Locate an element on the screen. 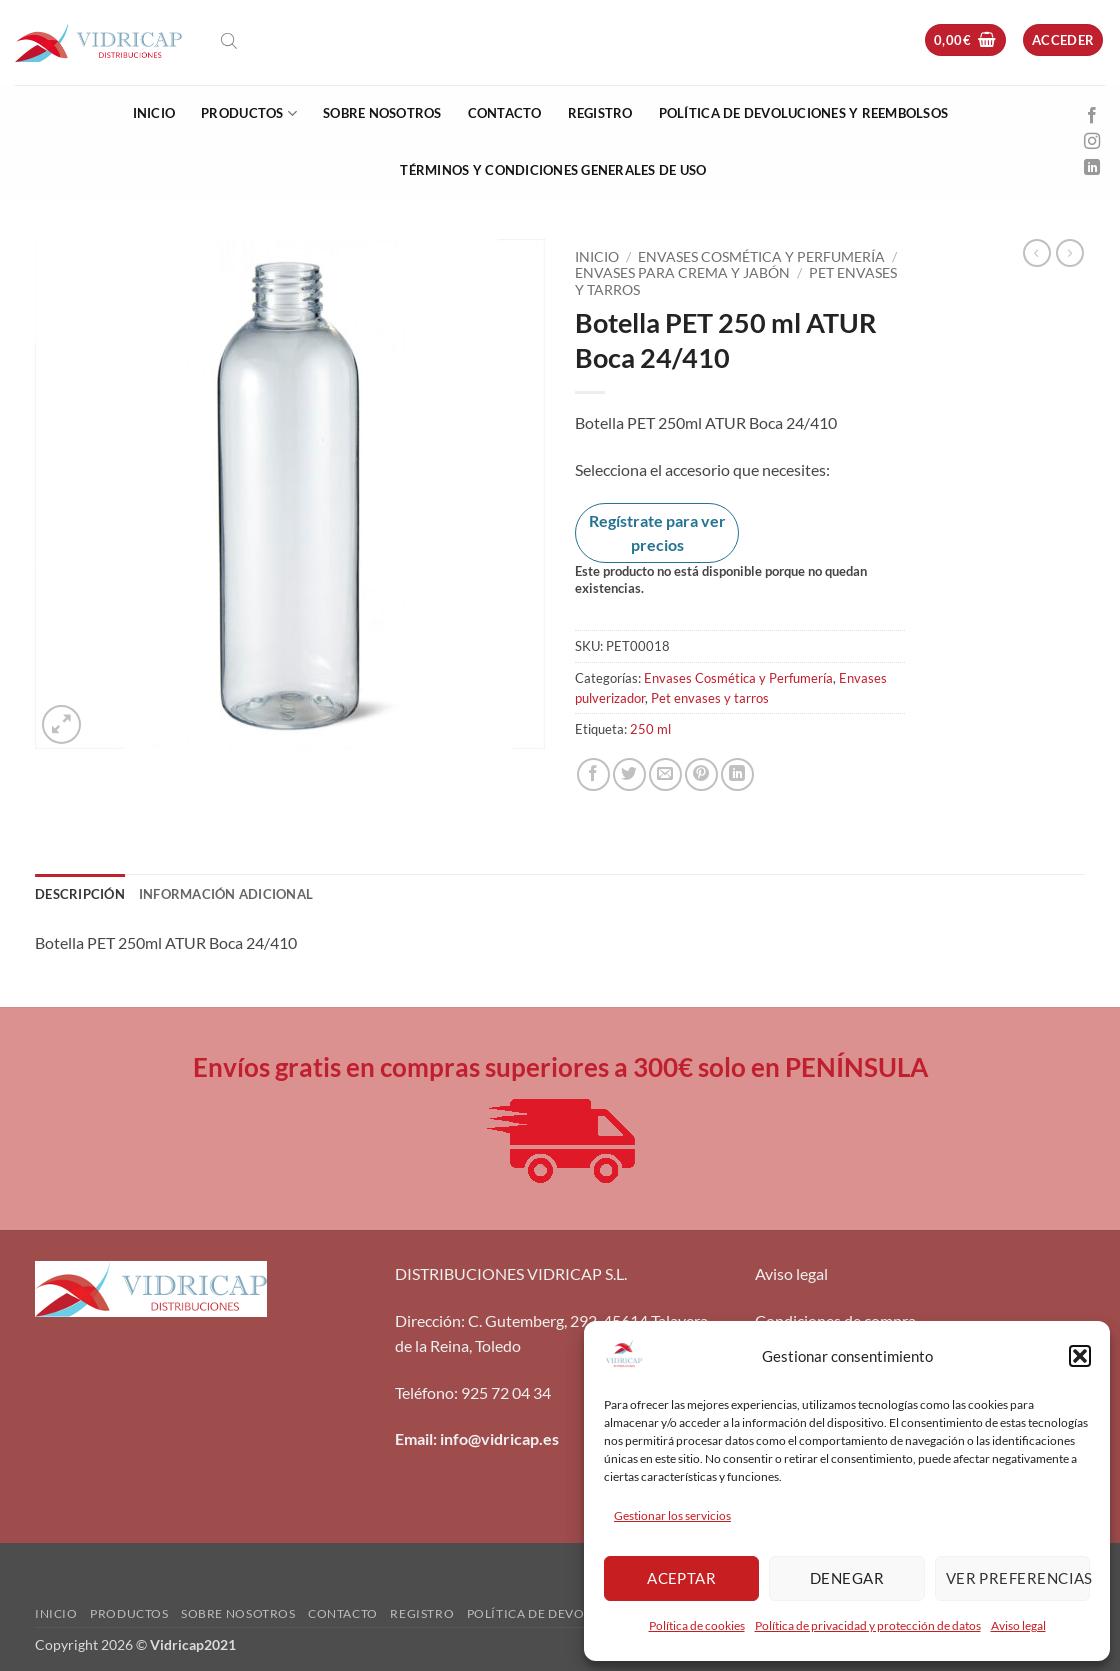 Image resolution: width=1120 pixels, height=1671 pixels. [Compartir en Facebook] is located at coordinates (593, 774).